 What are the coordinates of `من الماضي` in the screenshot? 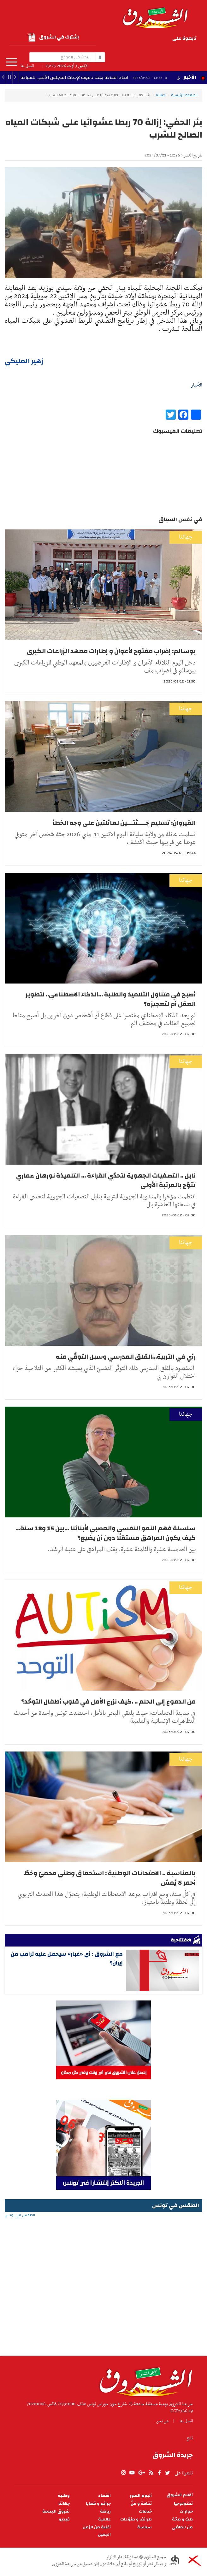 It's located at (182, 2527).